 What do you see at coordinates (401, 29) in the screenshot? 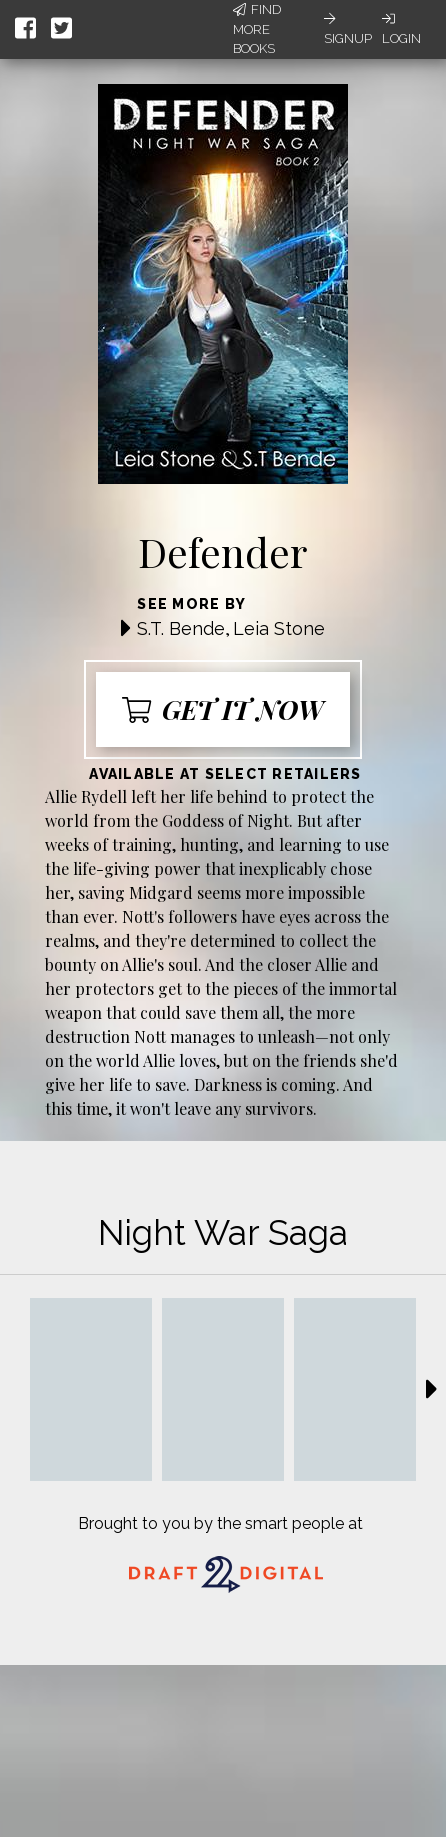
I see `Login` at bounding box center [401, 29].